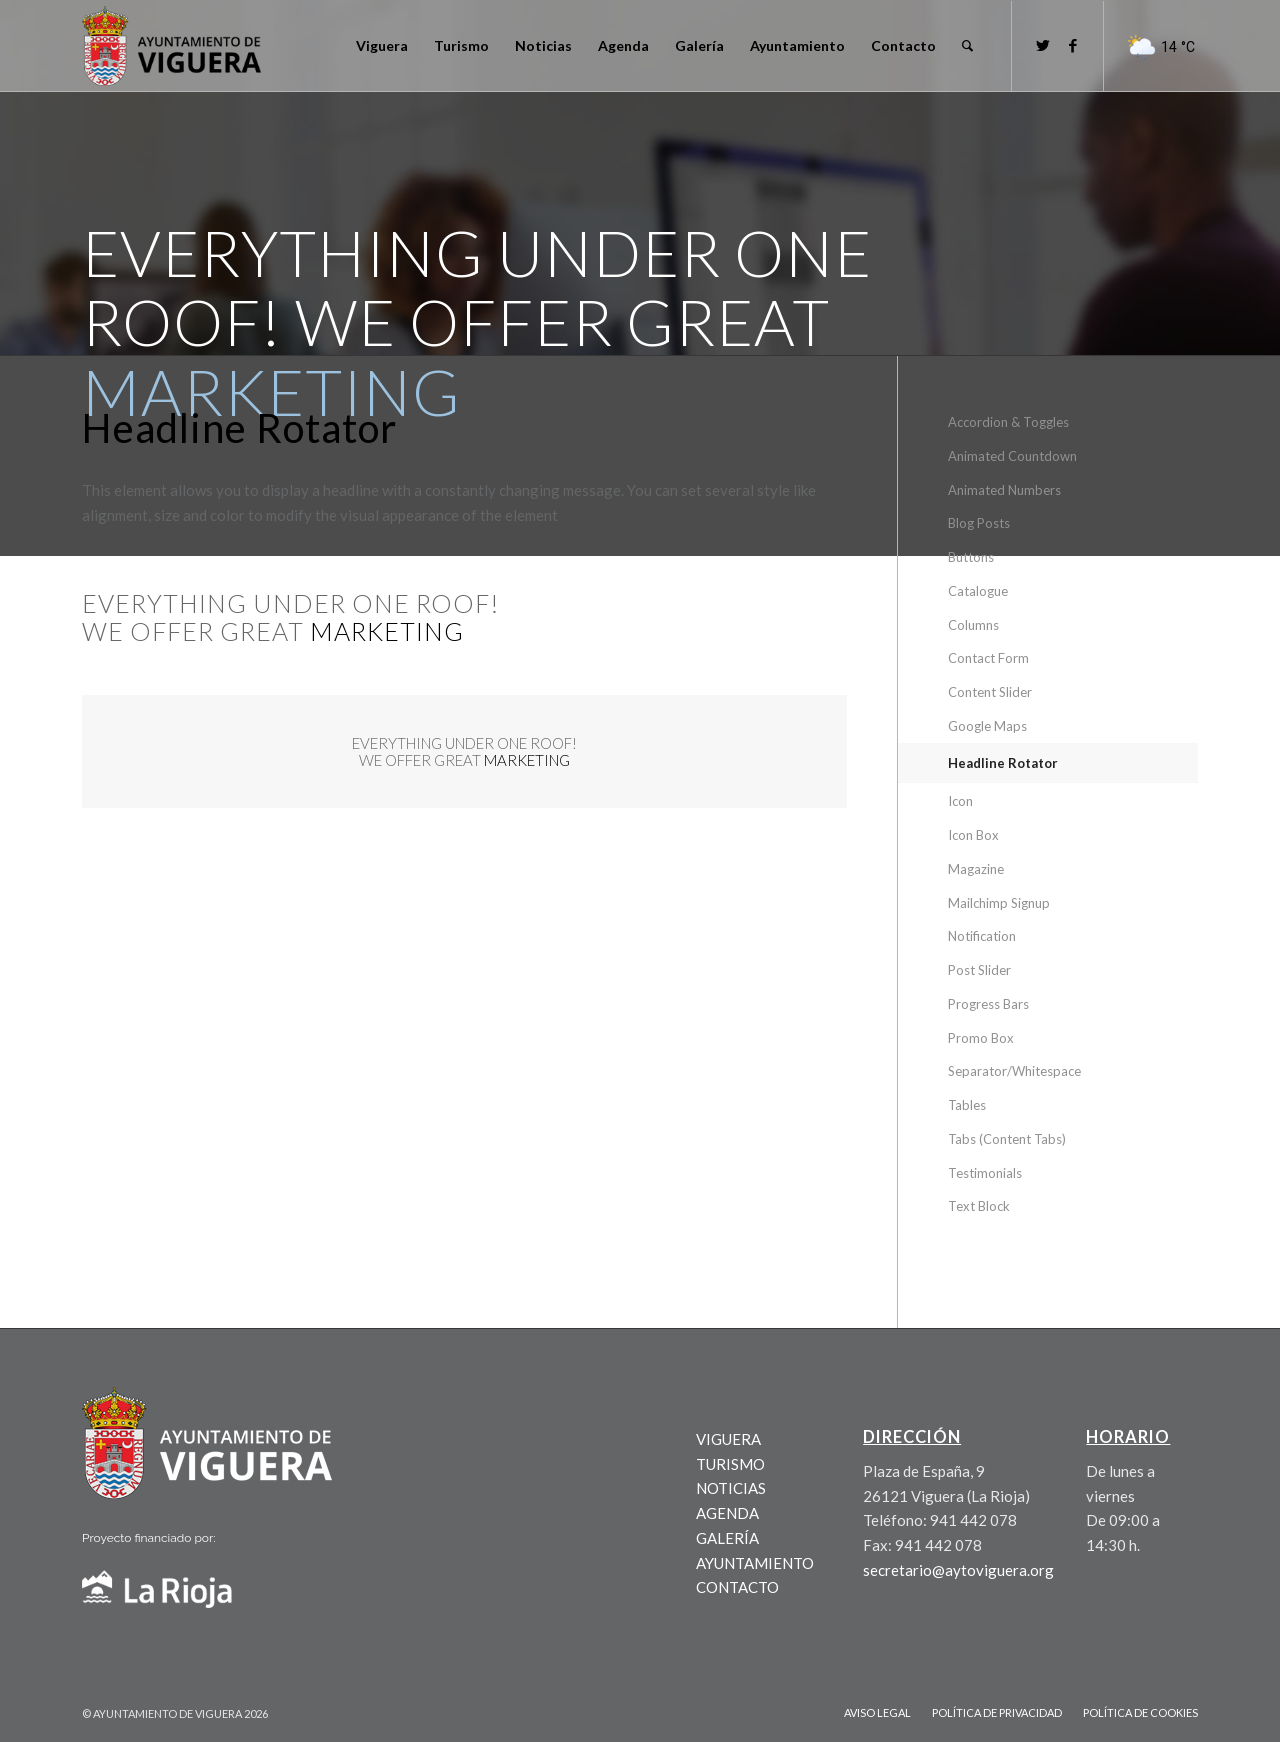 This screenshot has width=1280, height=1742. What do you see at coordinates (967, 1105) in the screenshot?
I see `Tables` at bounding box center [967, 1105].